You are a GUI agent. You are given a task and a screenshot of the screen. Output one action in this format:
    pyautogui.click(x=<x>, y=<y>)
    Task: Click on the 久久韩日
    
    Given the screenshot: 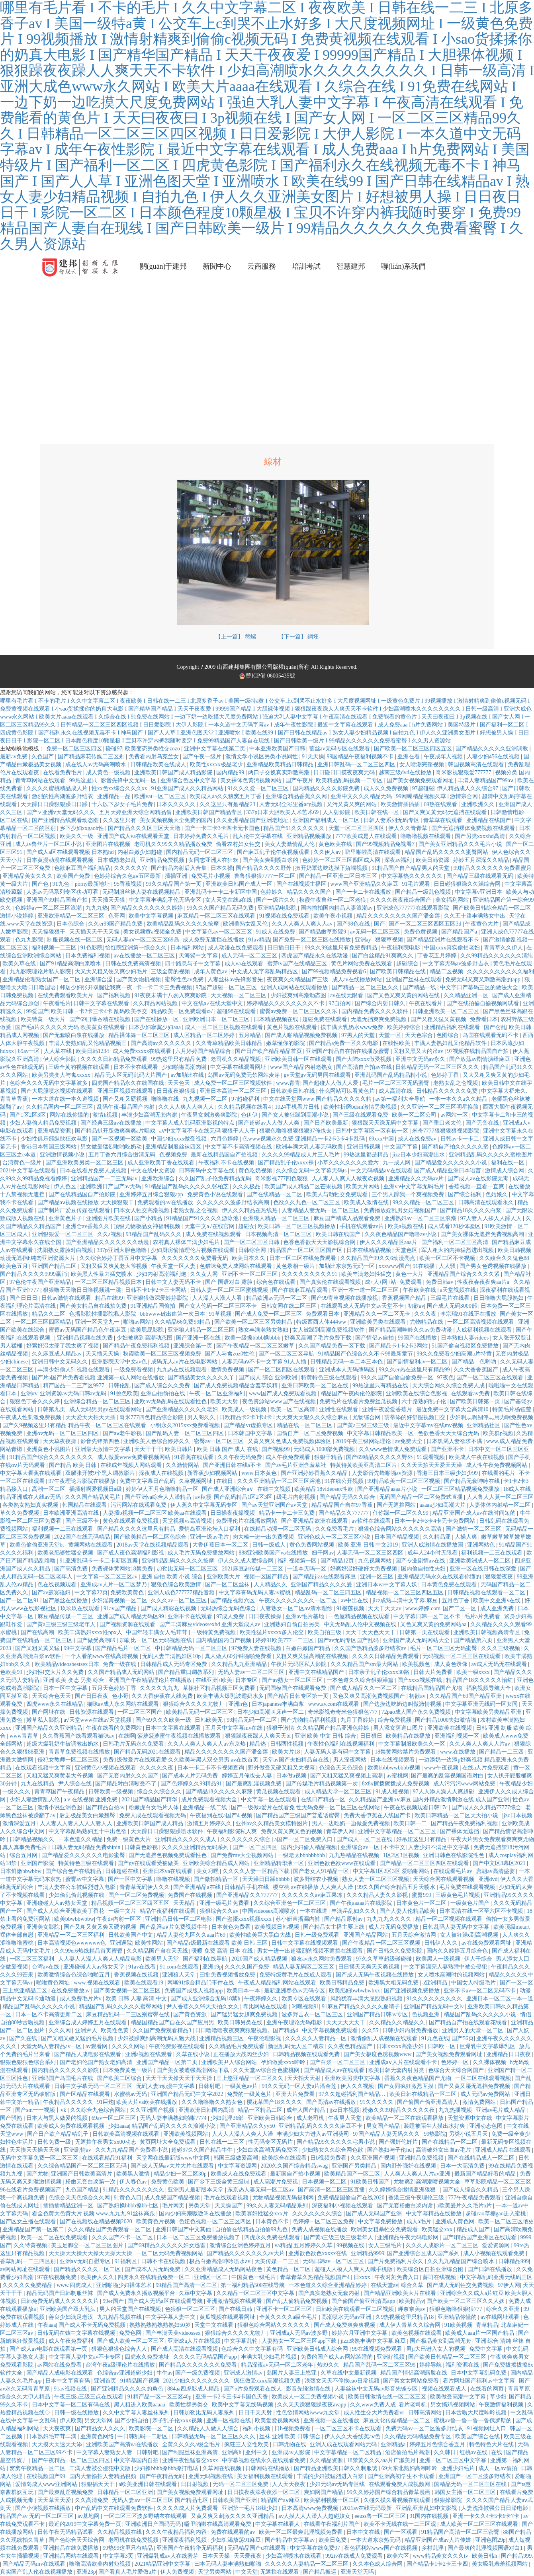 What is the action you would take?
    pyautogui.click(x=446, y=2452)
    